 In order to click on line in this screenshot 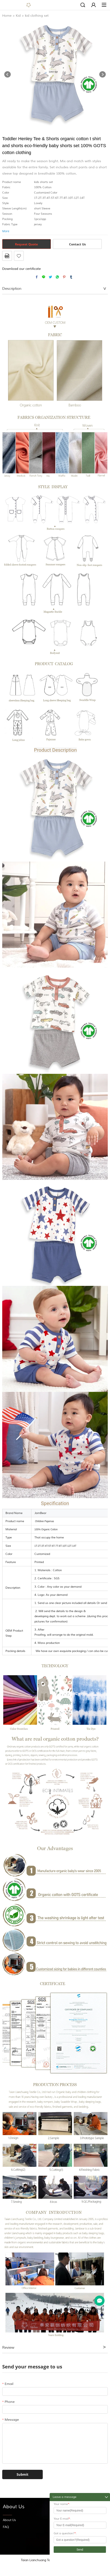, I will do `click(44, 277)`.